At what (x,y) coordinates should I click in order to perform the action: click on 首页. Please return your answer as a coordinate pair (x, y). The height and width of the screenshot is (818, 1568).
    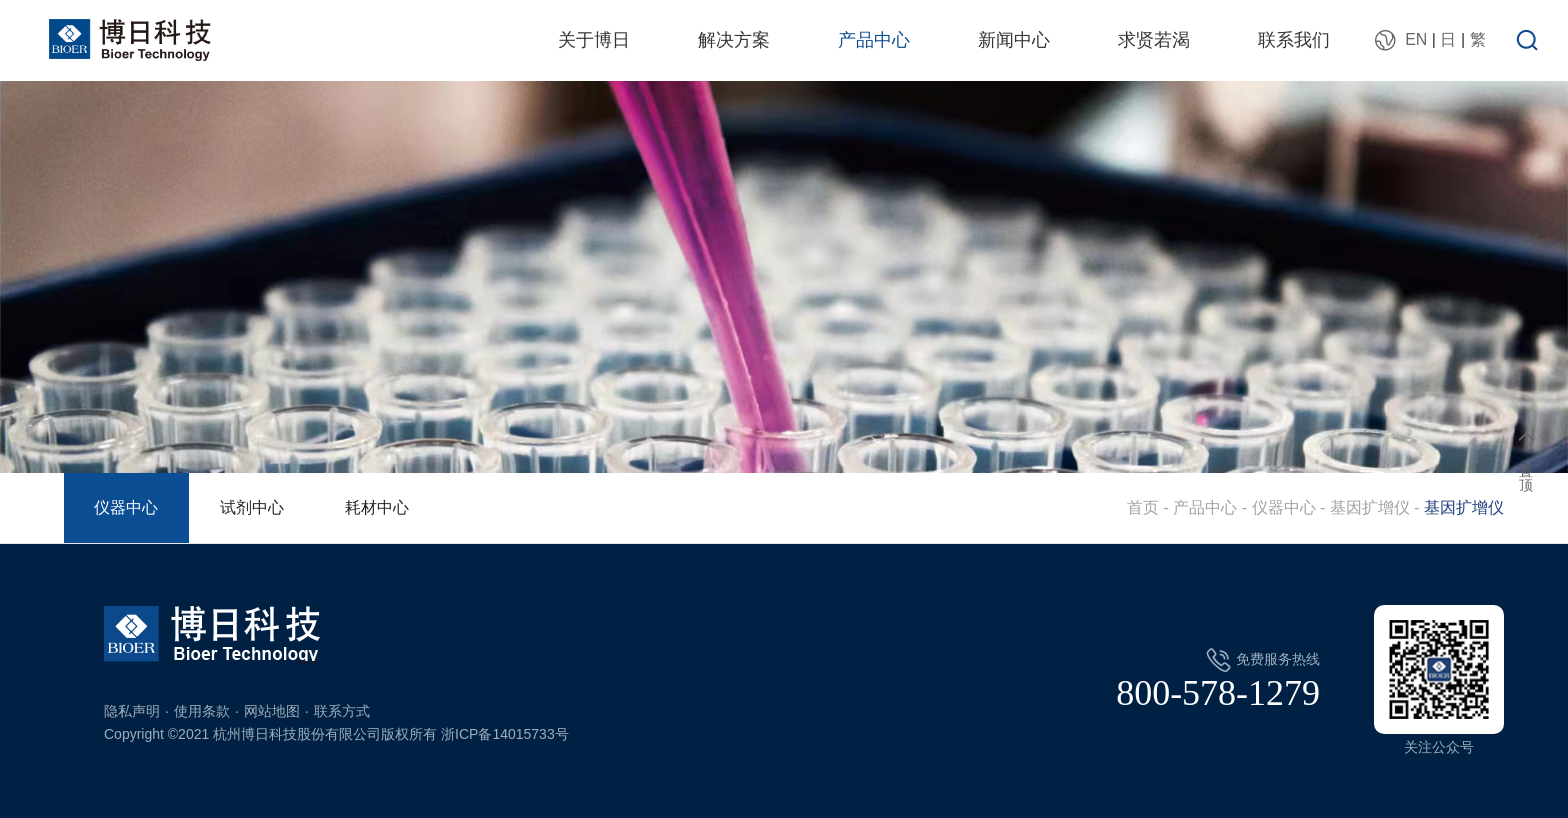
    Looking at the image, I should click on (1143, 507).